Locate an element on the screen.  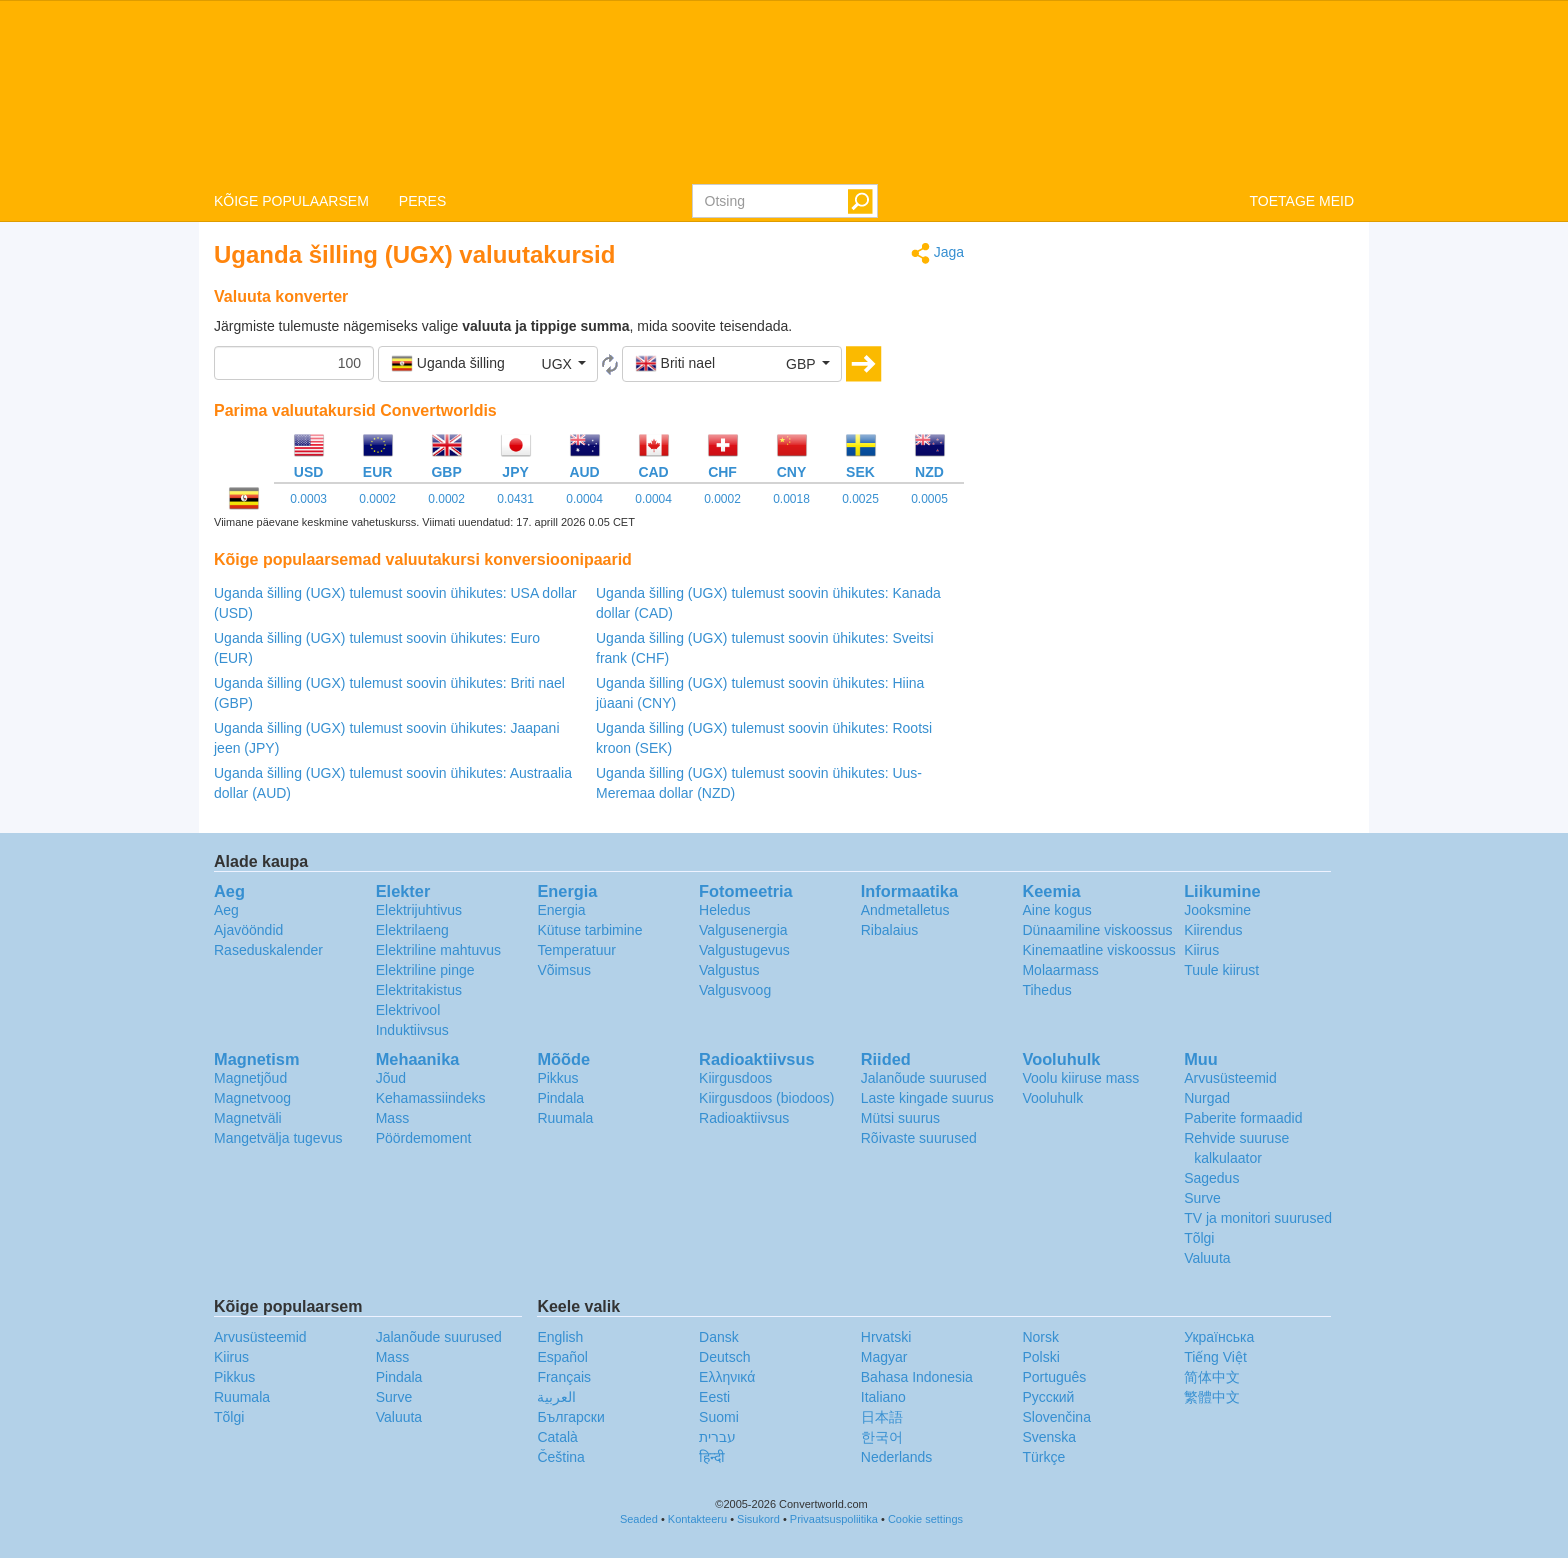
Norsk is located at coordinates (1040, 1337).